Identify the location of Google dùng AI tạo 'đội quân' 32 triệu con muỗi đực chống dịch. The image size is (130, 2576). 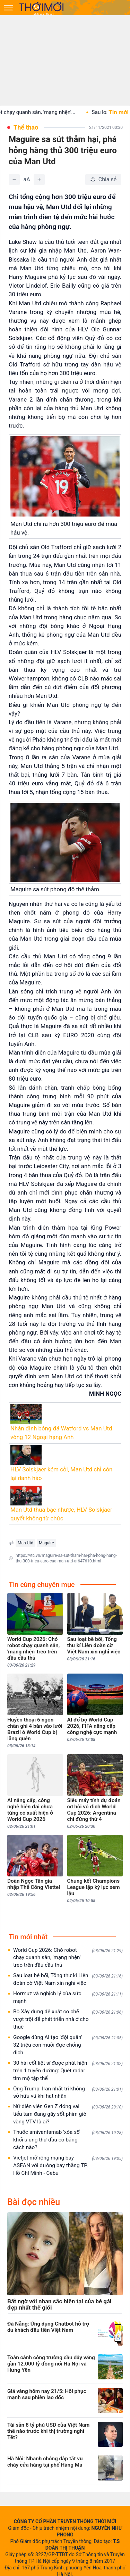
(68, 2045).